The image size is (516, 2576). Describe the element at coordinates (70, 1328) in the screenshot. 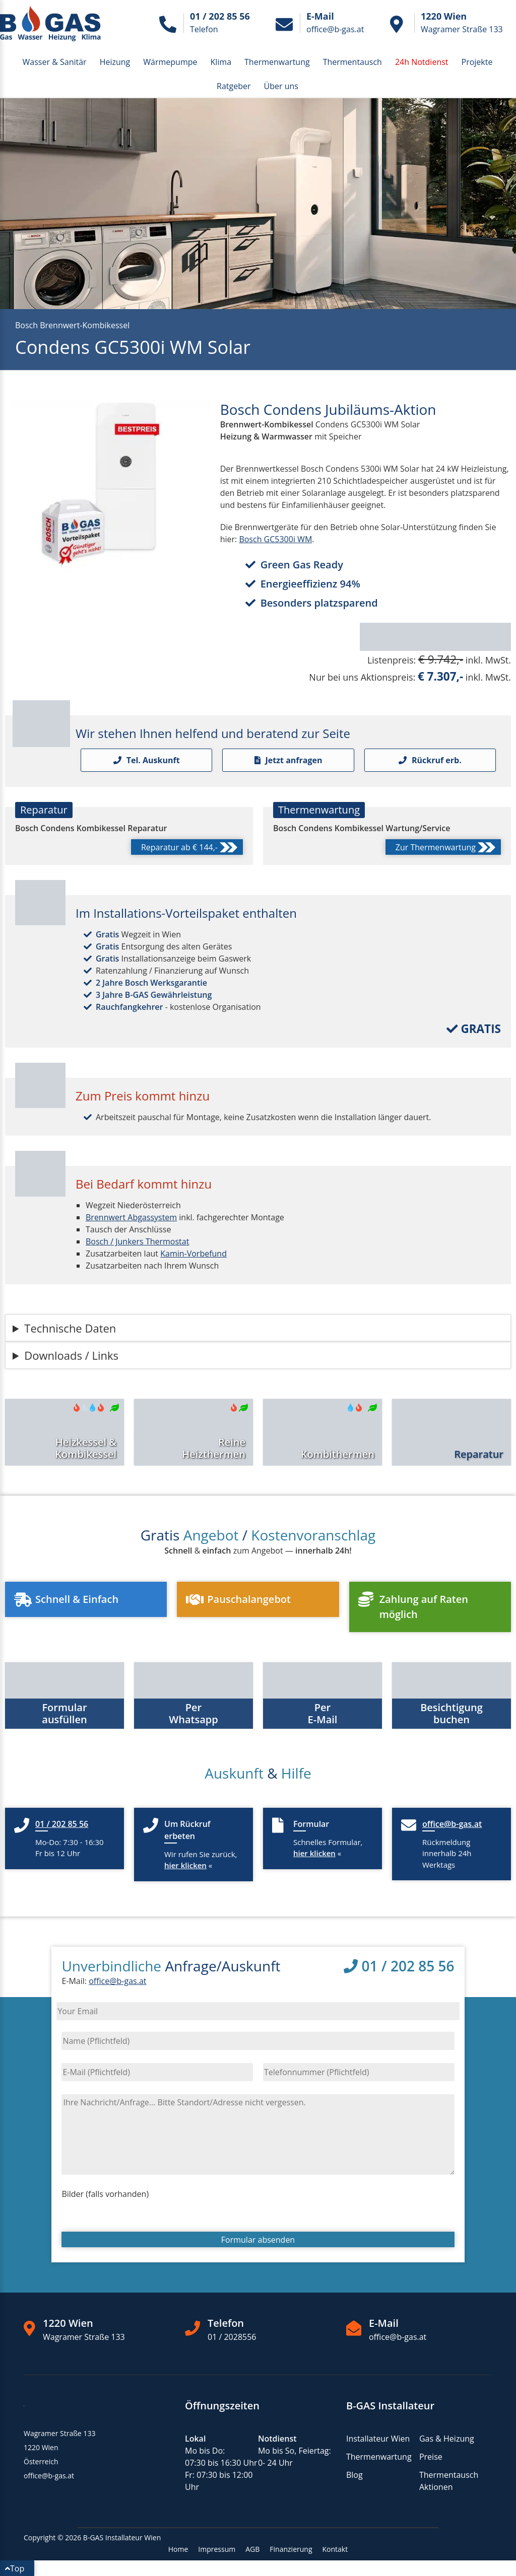

I see `Technische Daten` at that location.